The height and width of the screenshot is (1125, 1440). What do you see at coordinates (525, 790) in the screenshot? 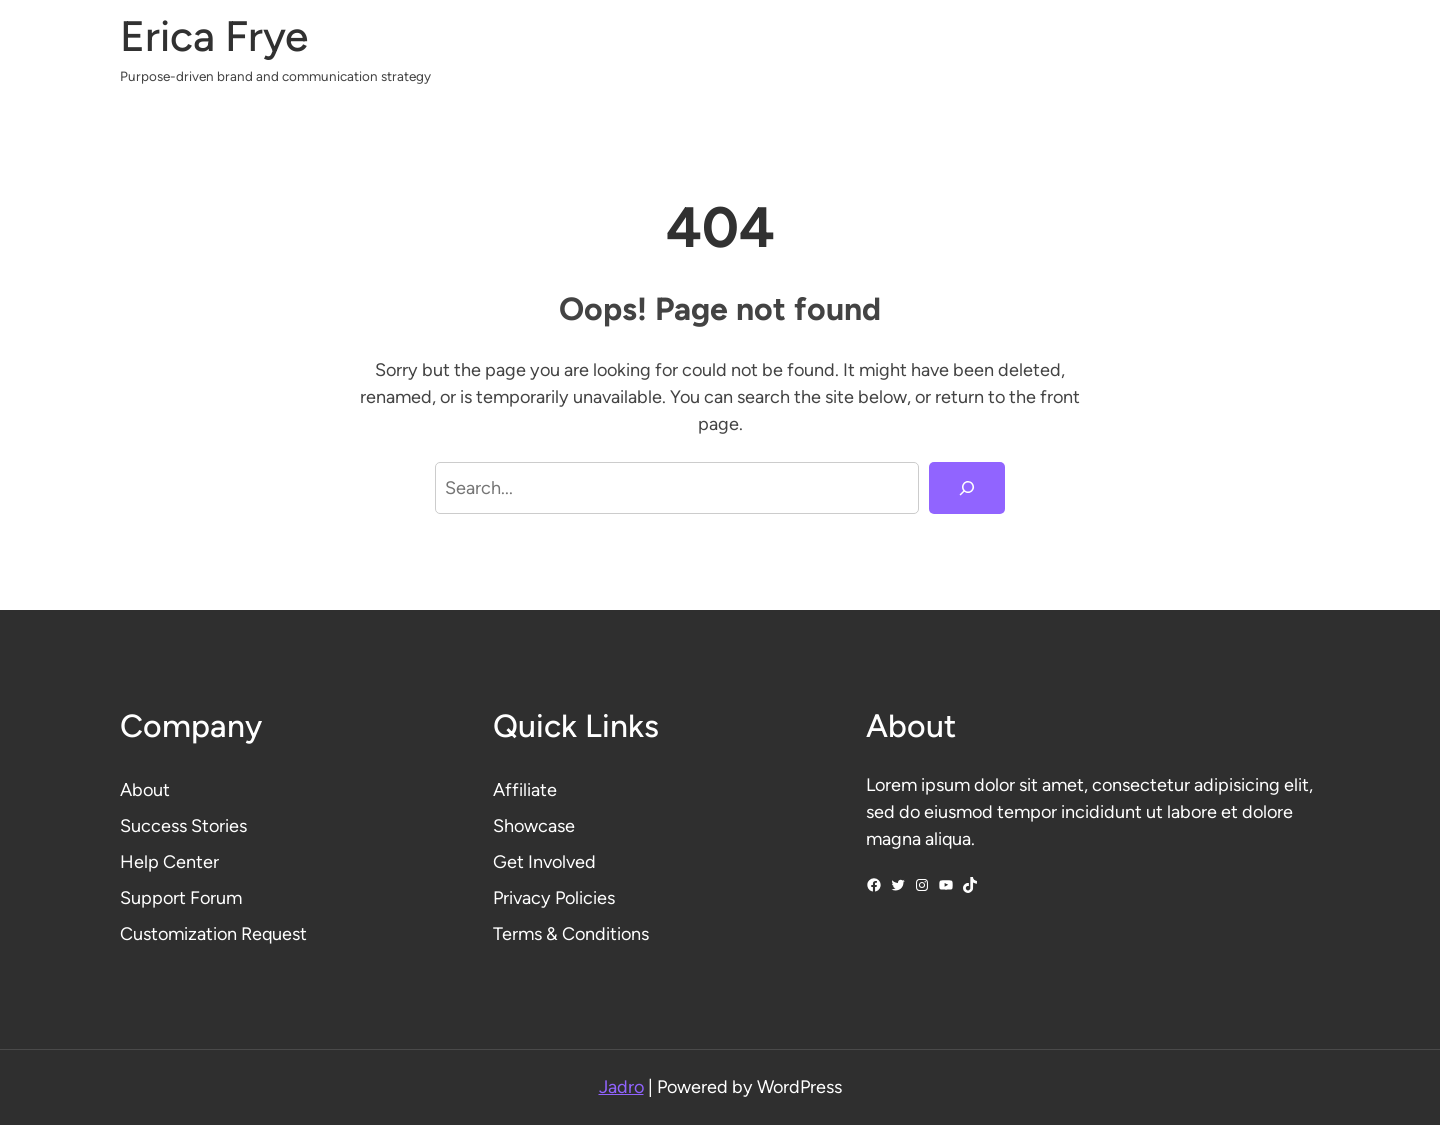
I see `Affiliate` at bounding box center [525, 790].